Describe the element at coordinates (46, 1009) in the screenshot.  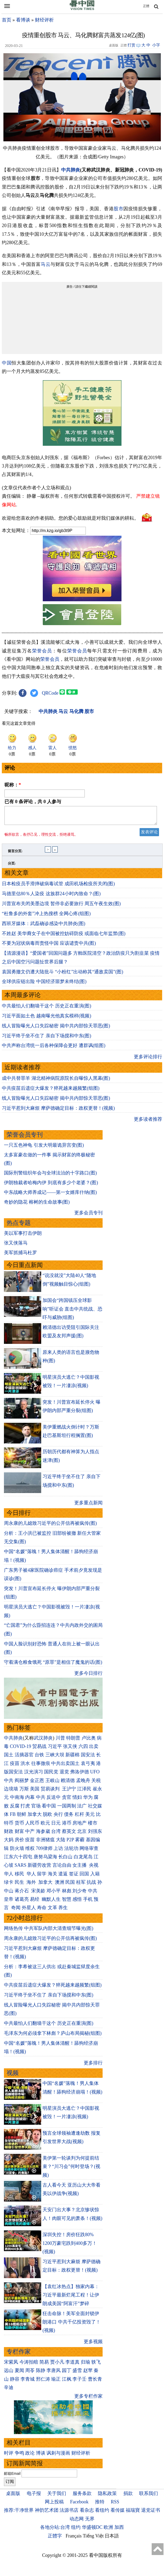
I see `中共最怕人们翻墙干这个 历史正在重演(图)` at that location.